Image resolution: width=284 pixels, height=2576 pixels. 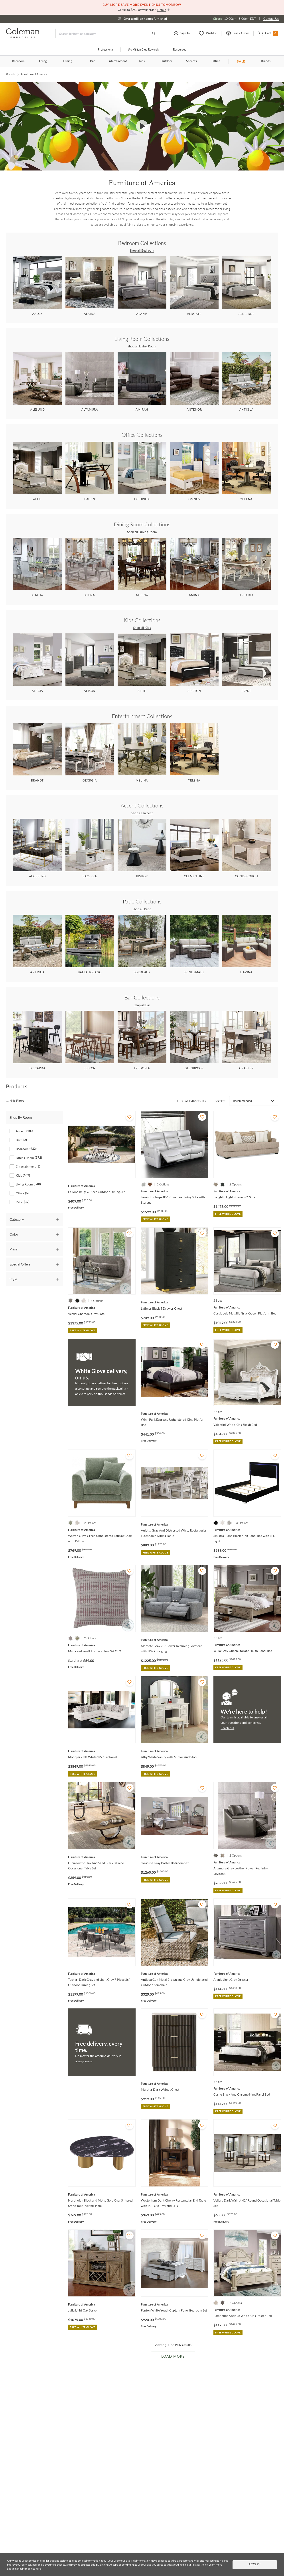 What do you see at coordinates (246, 849) in the screenshot?
I see `[Conisbrough]` at bounding box center [246, 849].